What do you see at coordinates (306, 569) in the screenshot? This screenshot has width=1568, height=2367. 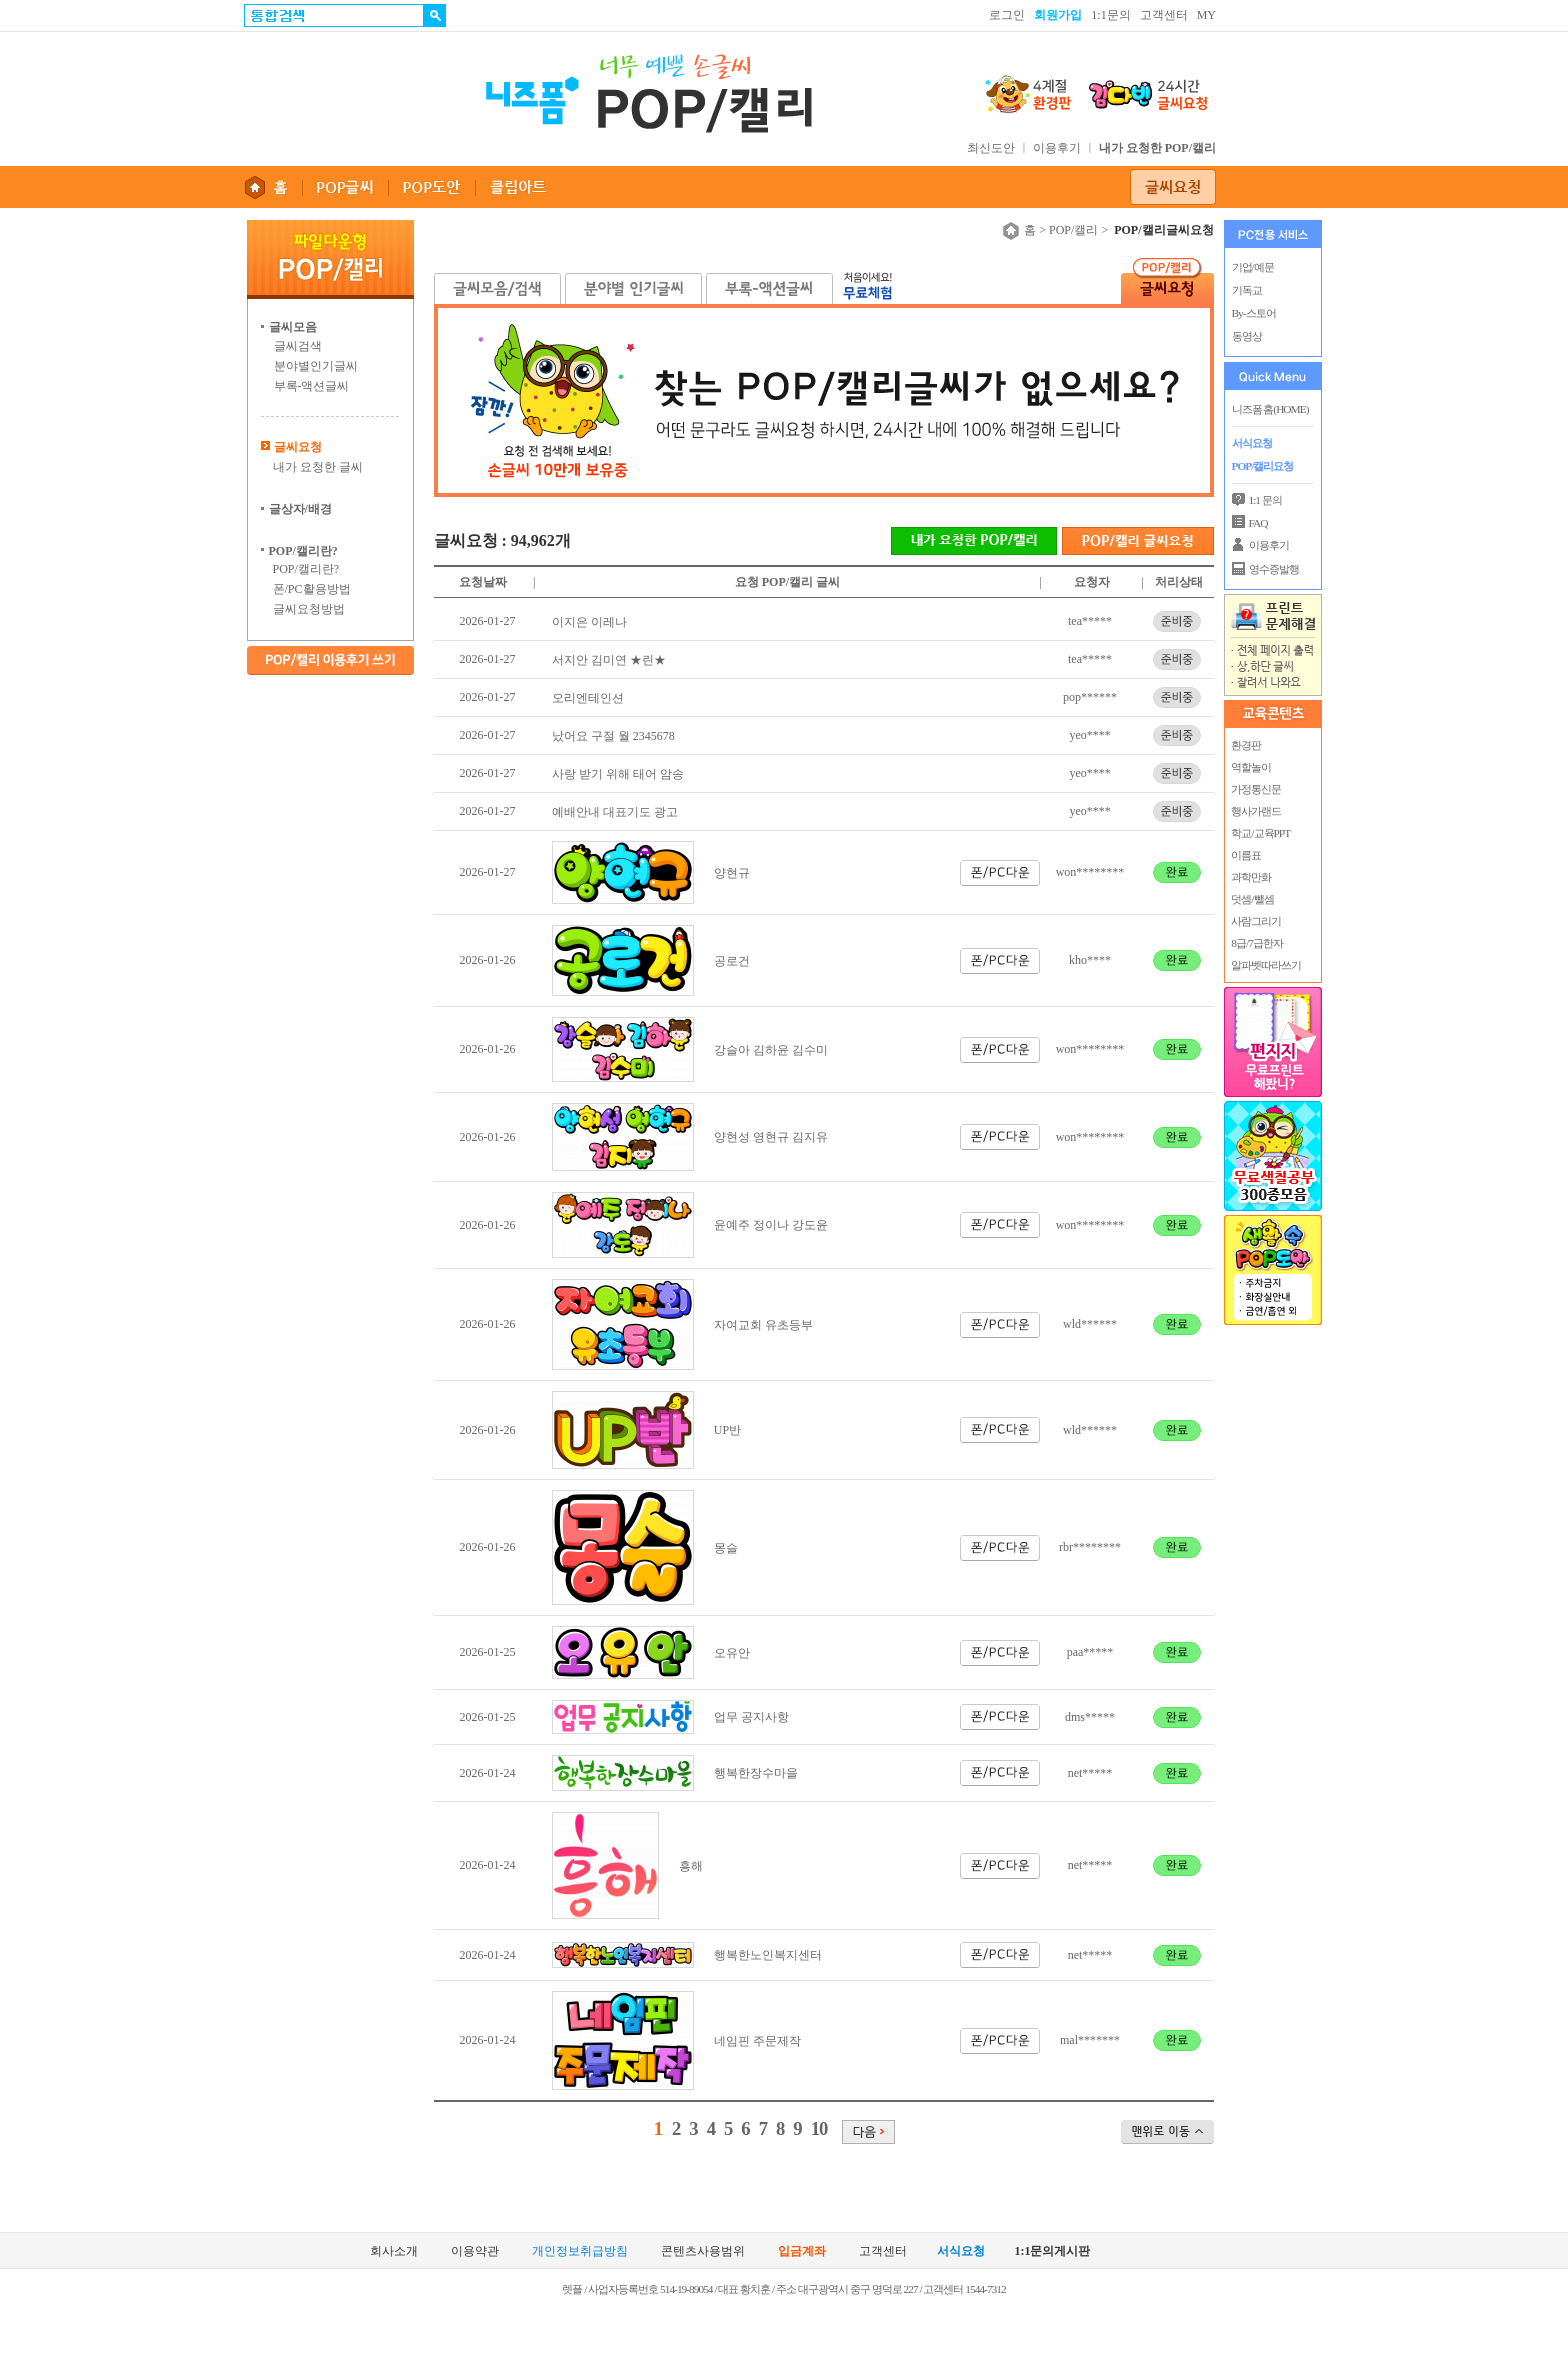 I see `POP/캘리란?` at bounding box center [306, 569].